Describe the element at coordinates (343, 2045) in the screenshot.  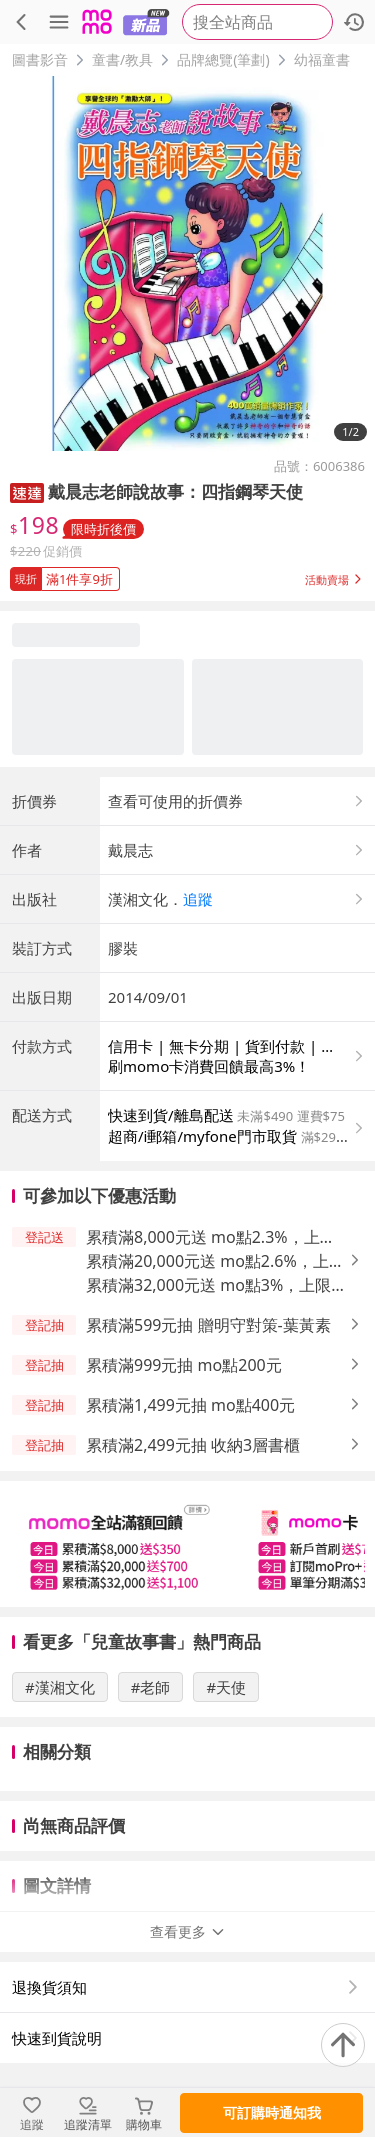
I see `[回到頂部]` at that location.